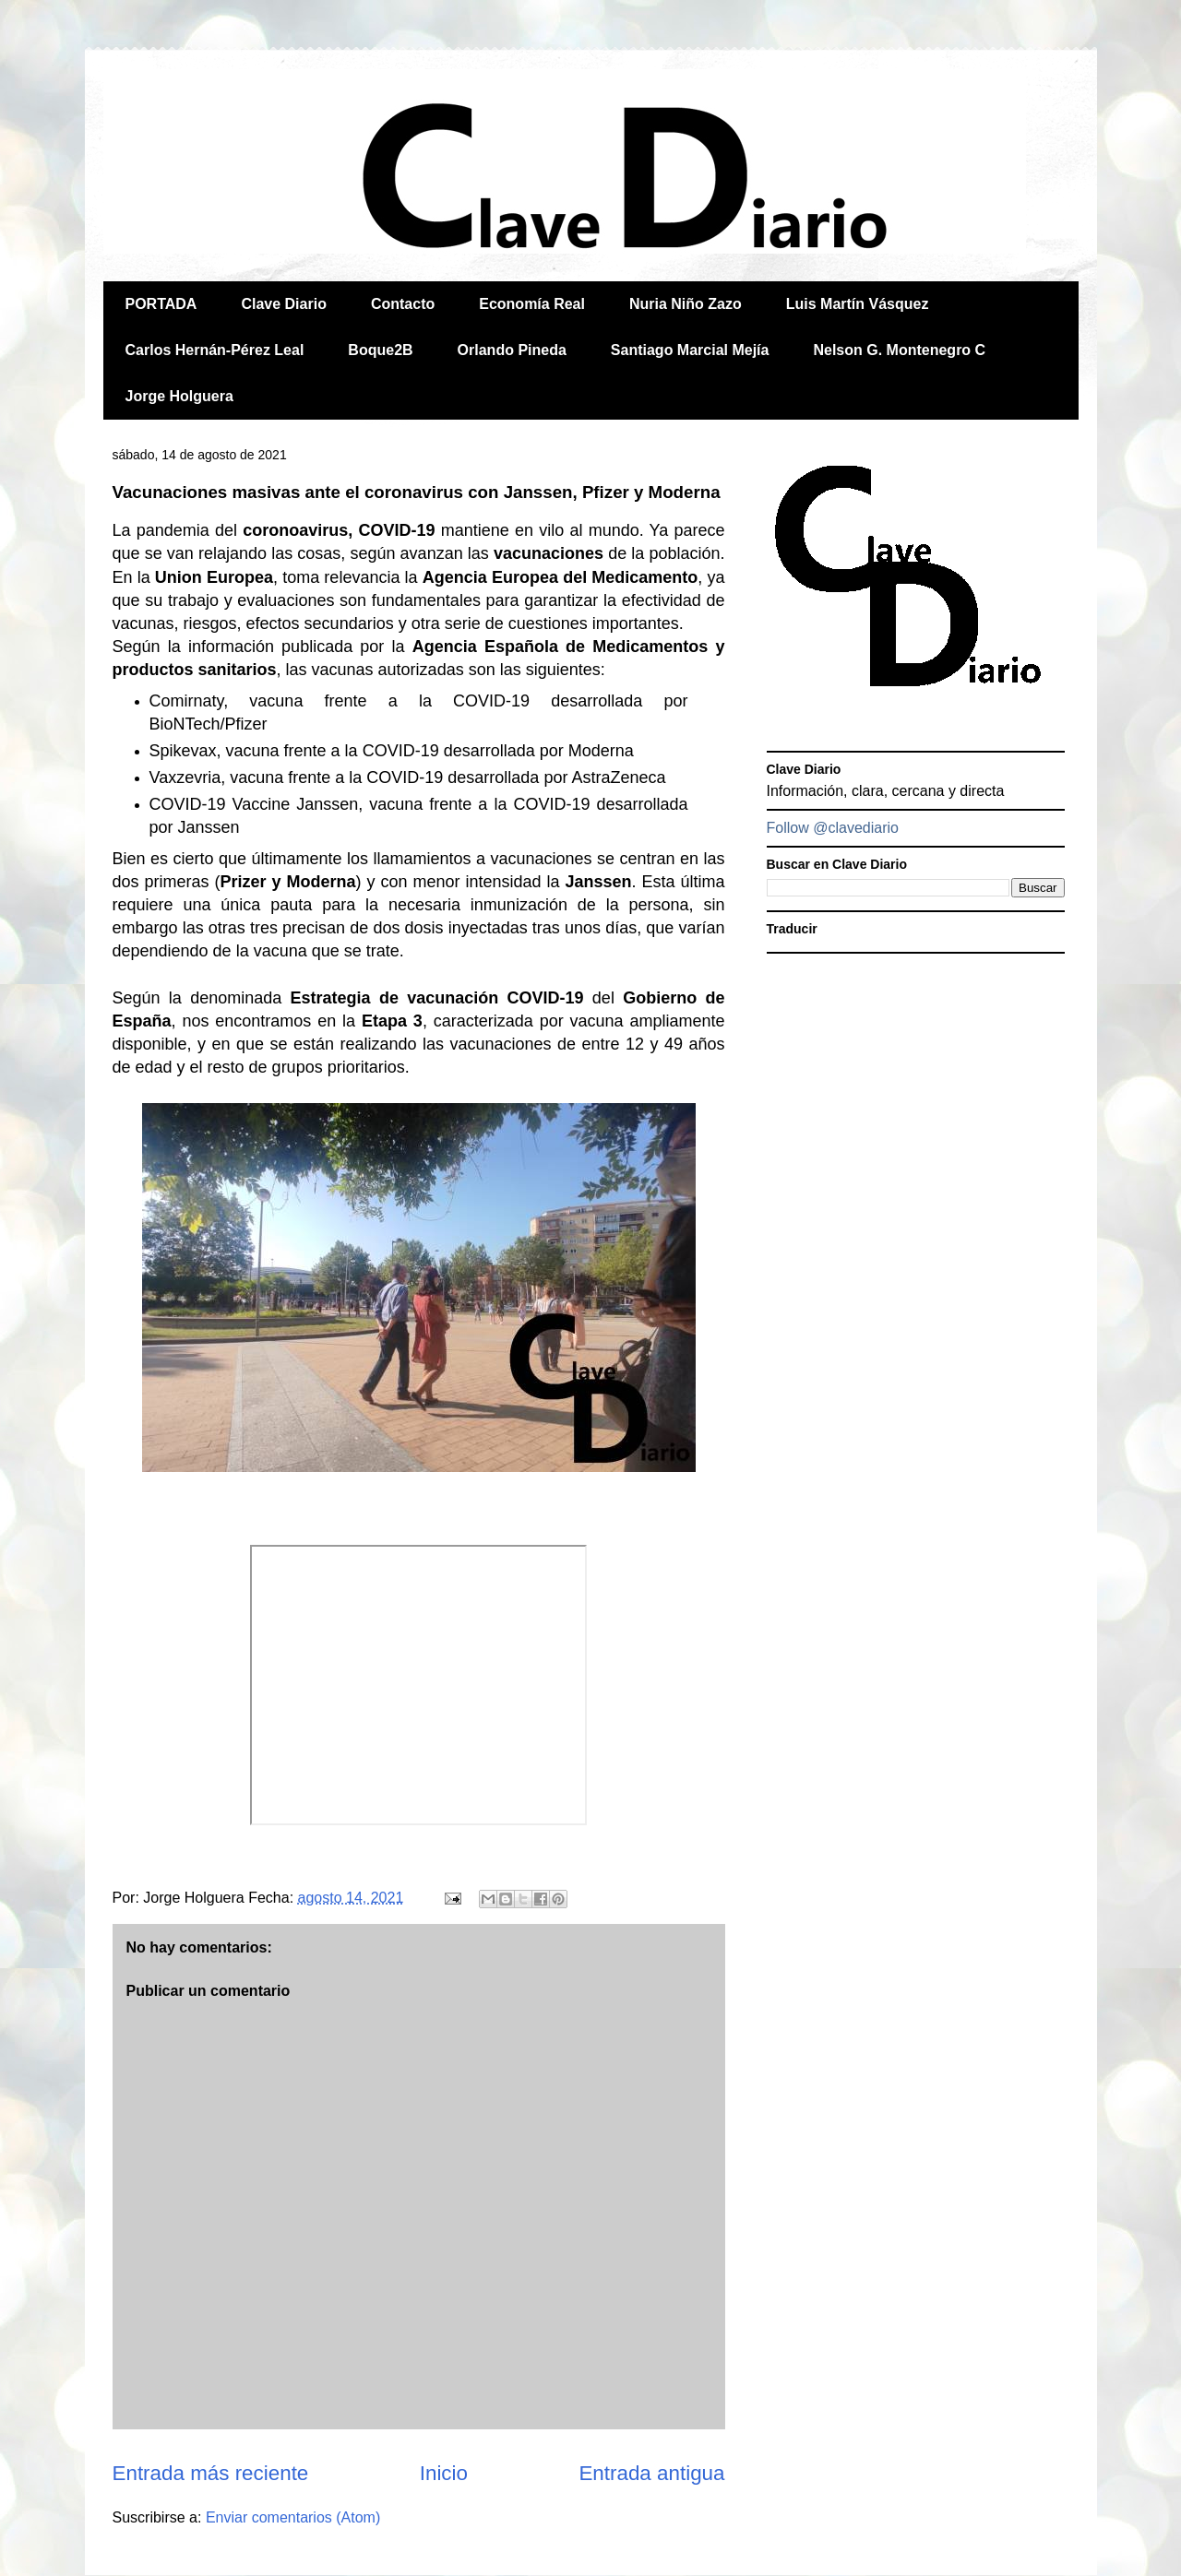 The image size is (1181, 2576). I want to click on Enviar comentarios (Atom), so click(293, 2517).